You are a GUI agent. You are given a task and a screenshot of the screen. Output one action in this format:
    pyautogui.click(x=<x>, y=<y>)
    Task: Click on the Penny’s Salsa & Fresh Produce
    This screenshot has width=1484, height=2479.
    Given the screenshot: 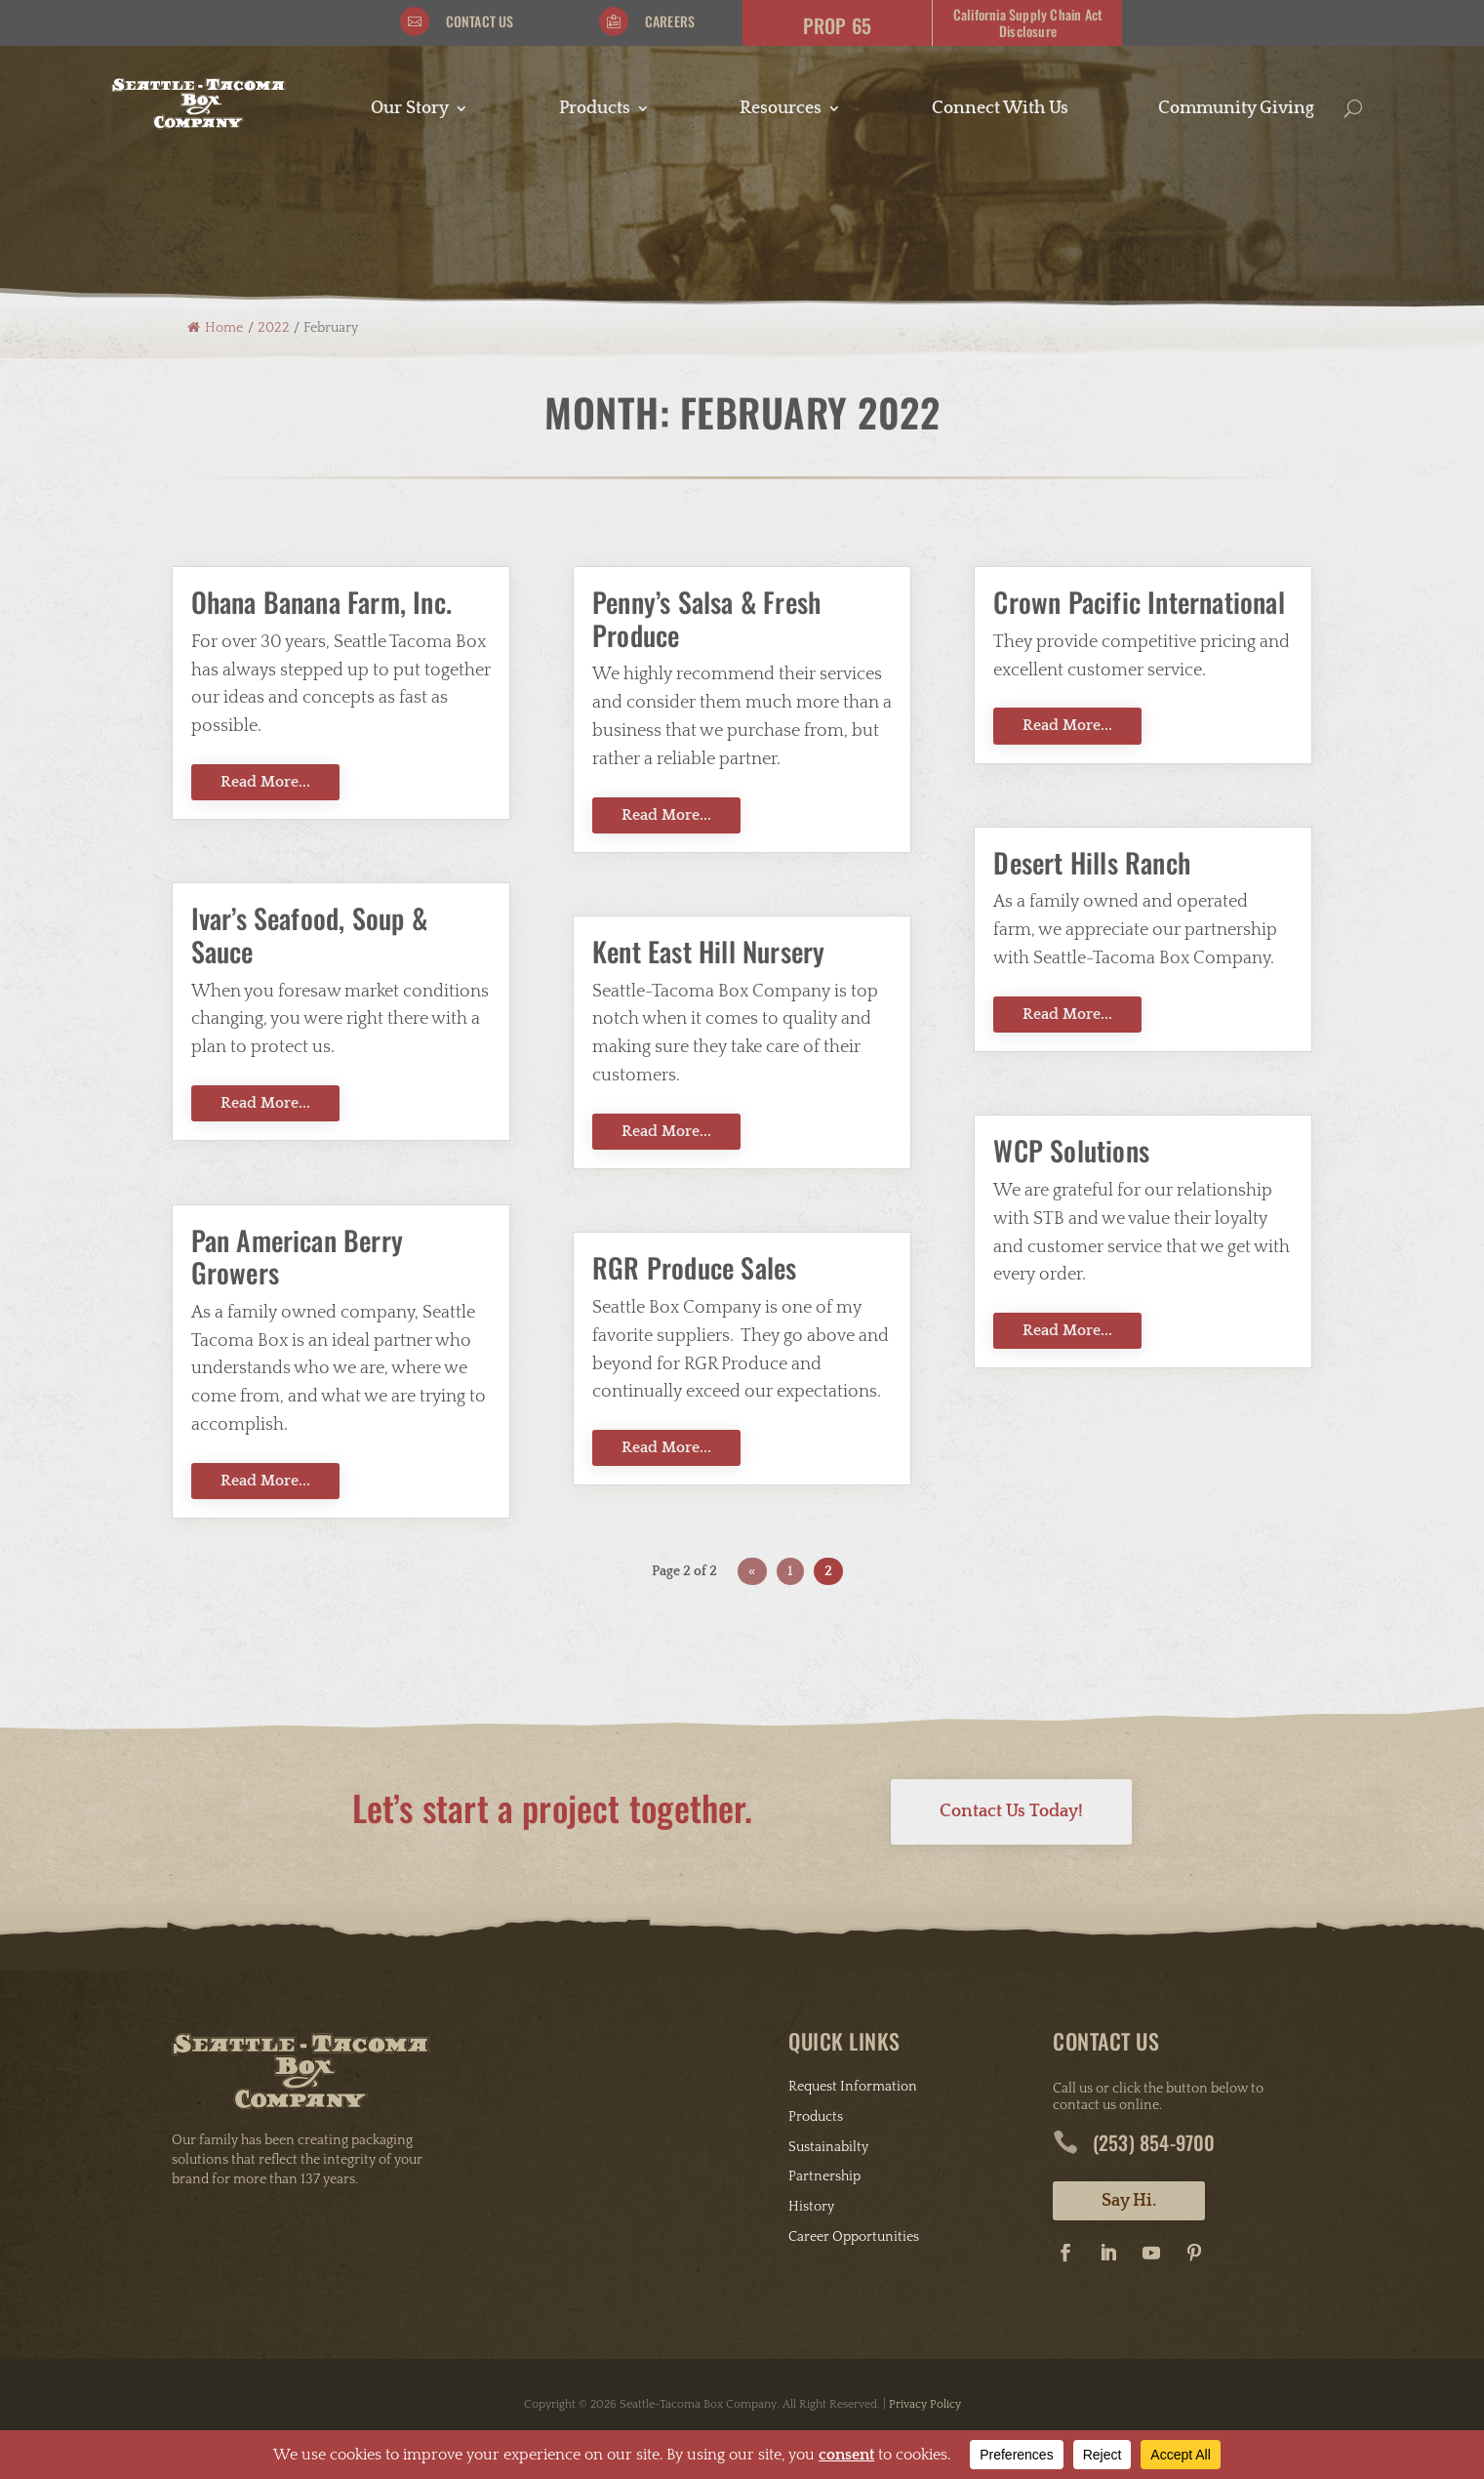 What is the action you would take?
    pyautogui.click(x=706, y=618)
    